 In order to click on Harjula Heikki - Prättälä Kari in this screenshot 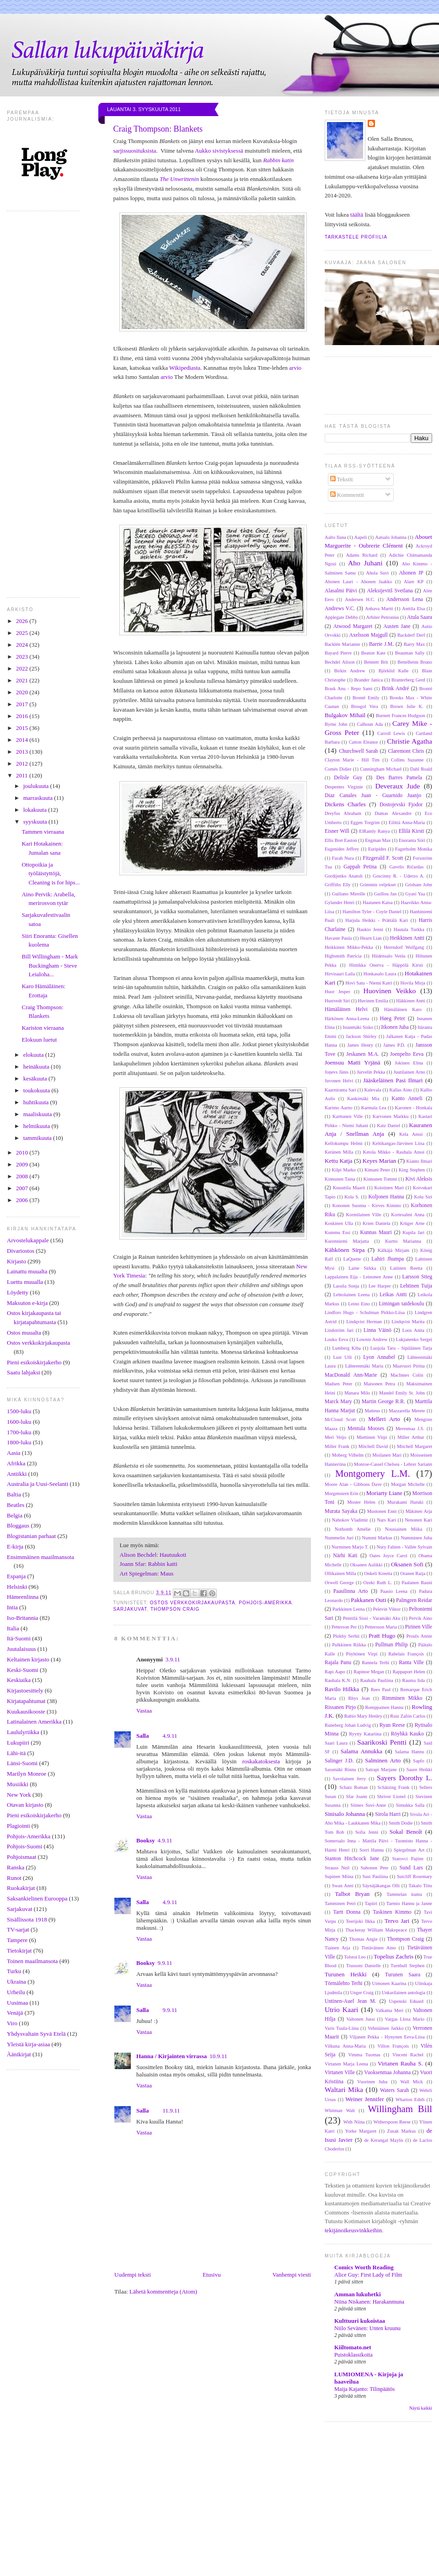, I will do `click(376, 920)`.